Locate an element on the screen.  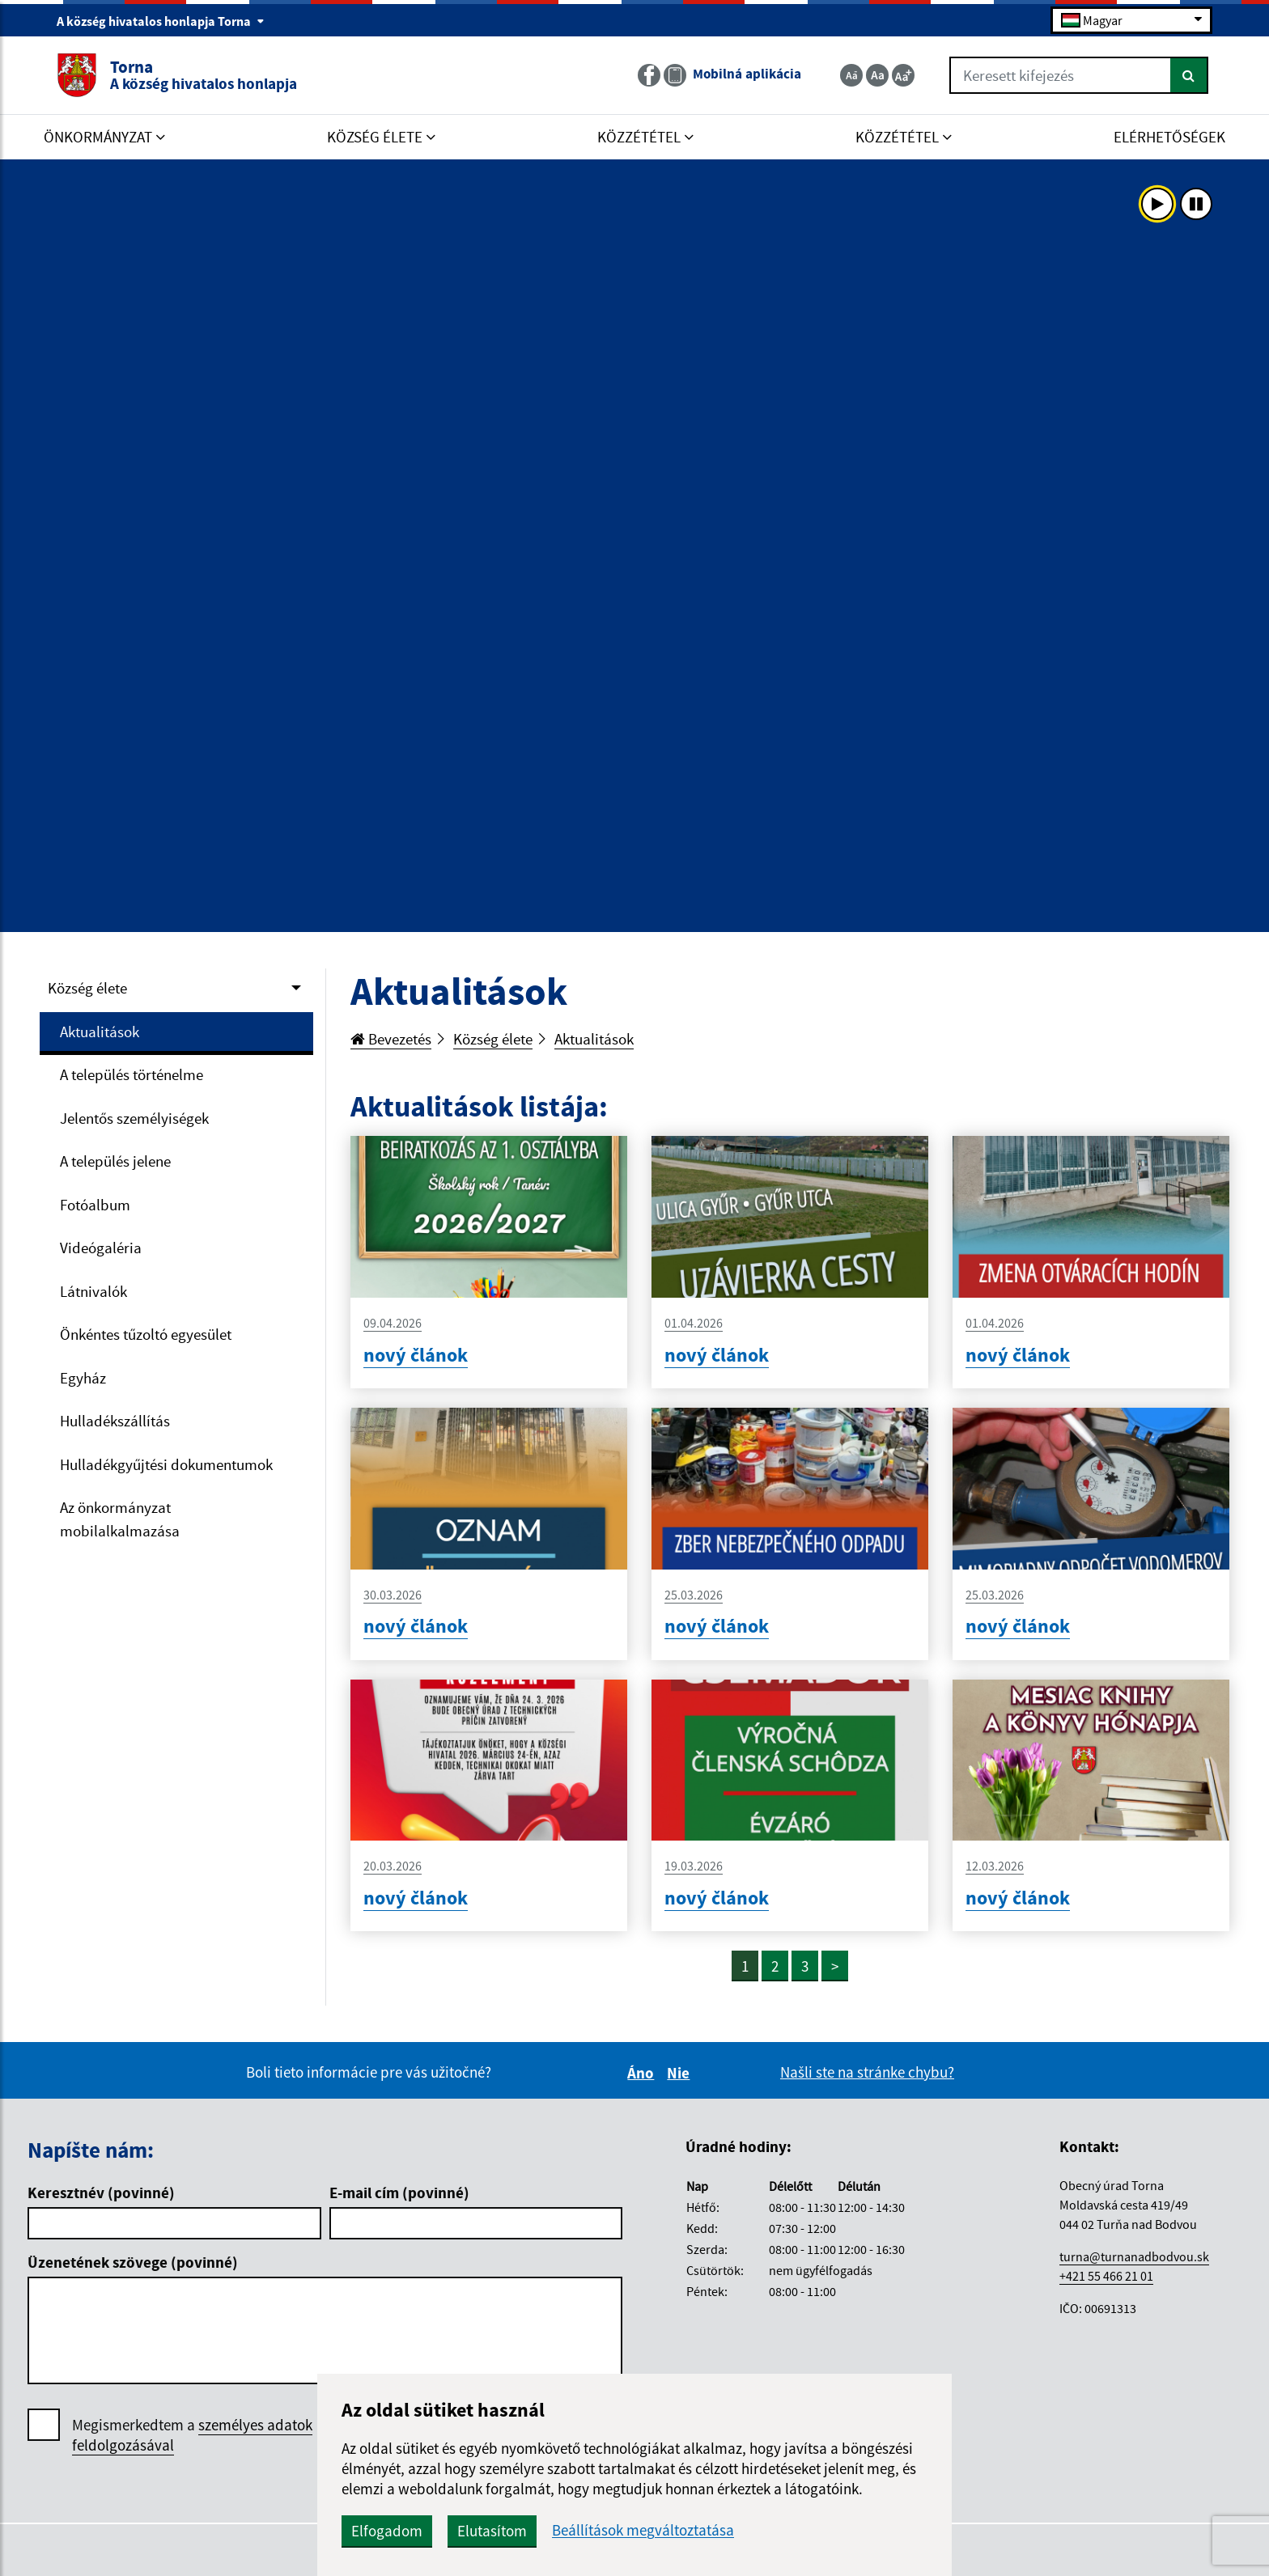
Hulladékszállítás is located at coordinates (115, 1420).